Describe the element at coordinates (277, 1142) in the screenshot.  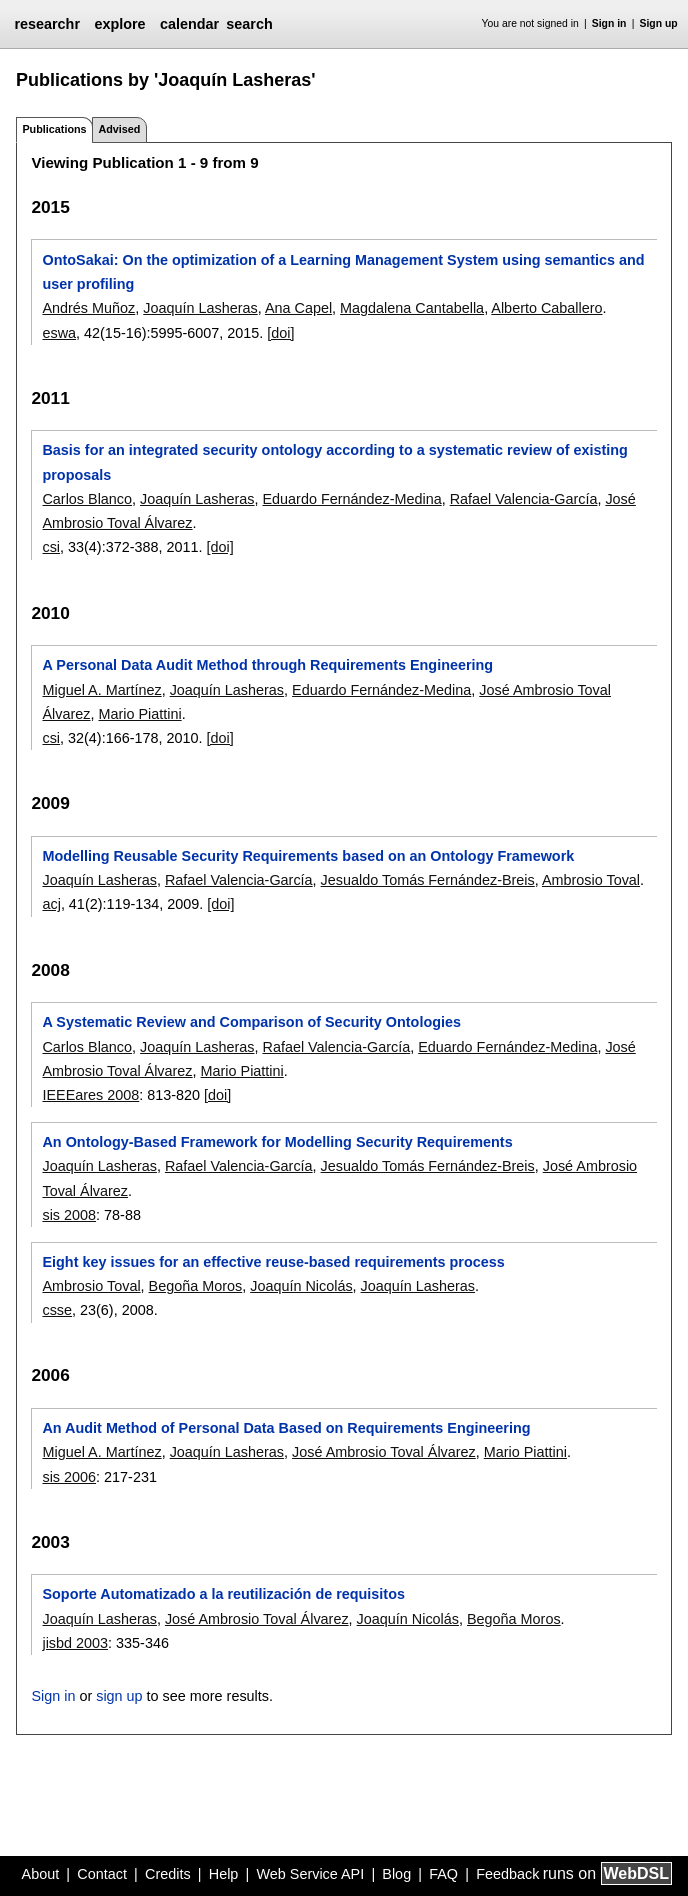
I see `An Ontology-Based Framework for Modelling Security Requirements` at that location.